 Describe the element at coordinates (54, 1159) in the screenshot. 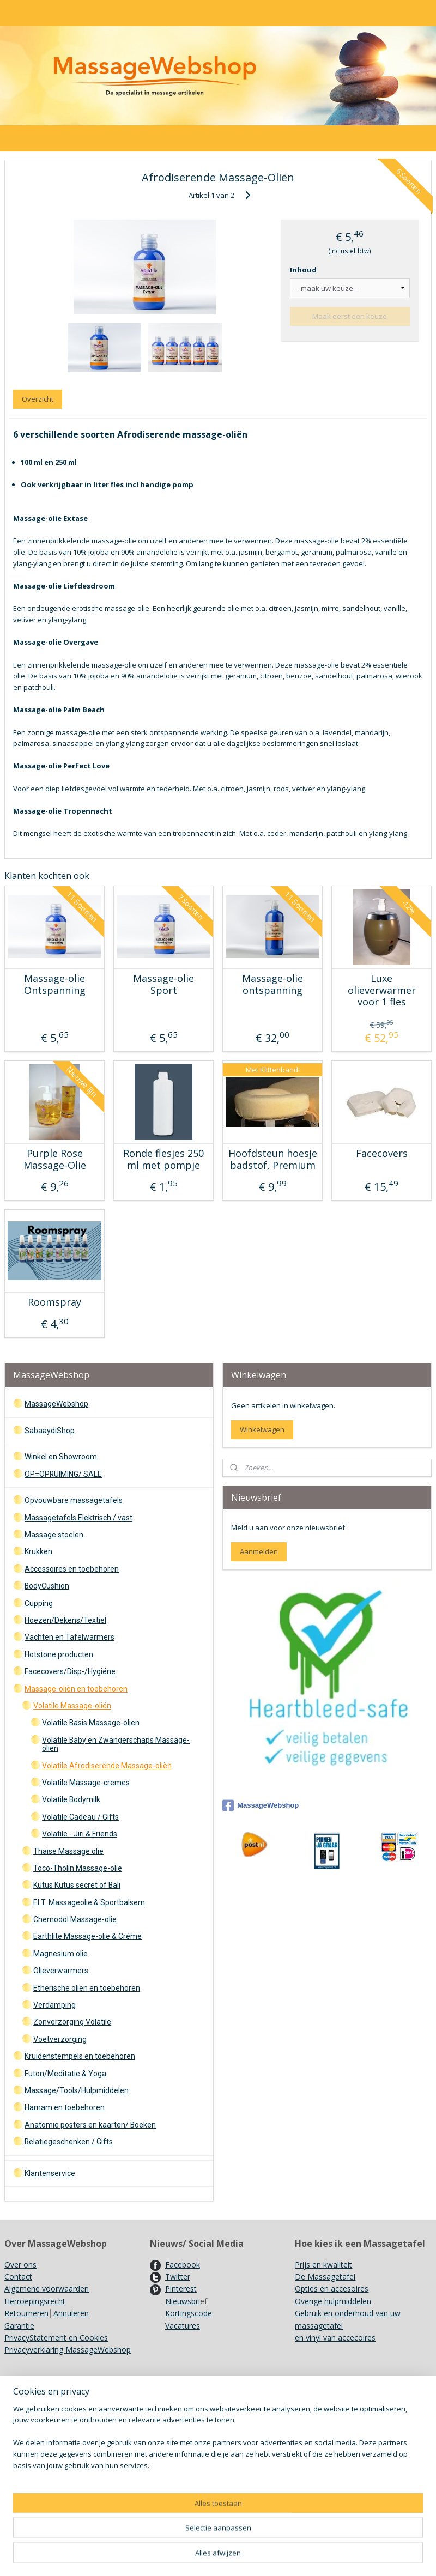

I see `Purple Rose Massage-Olie` at that location.